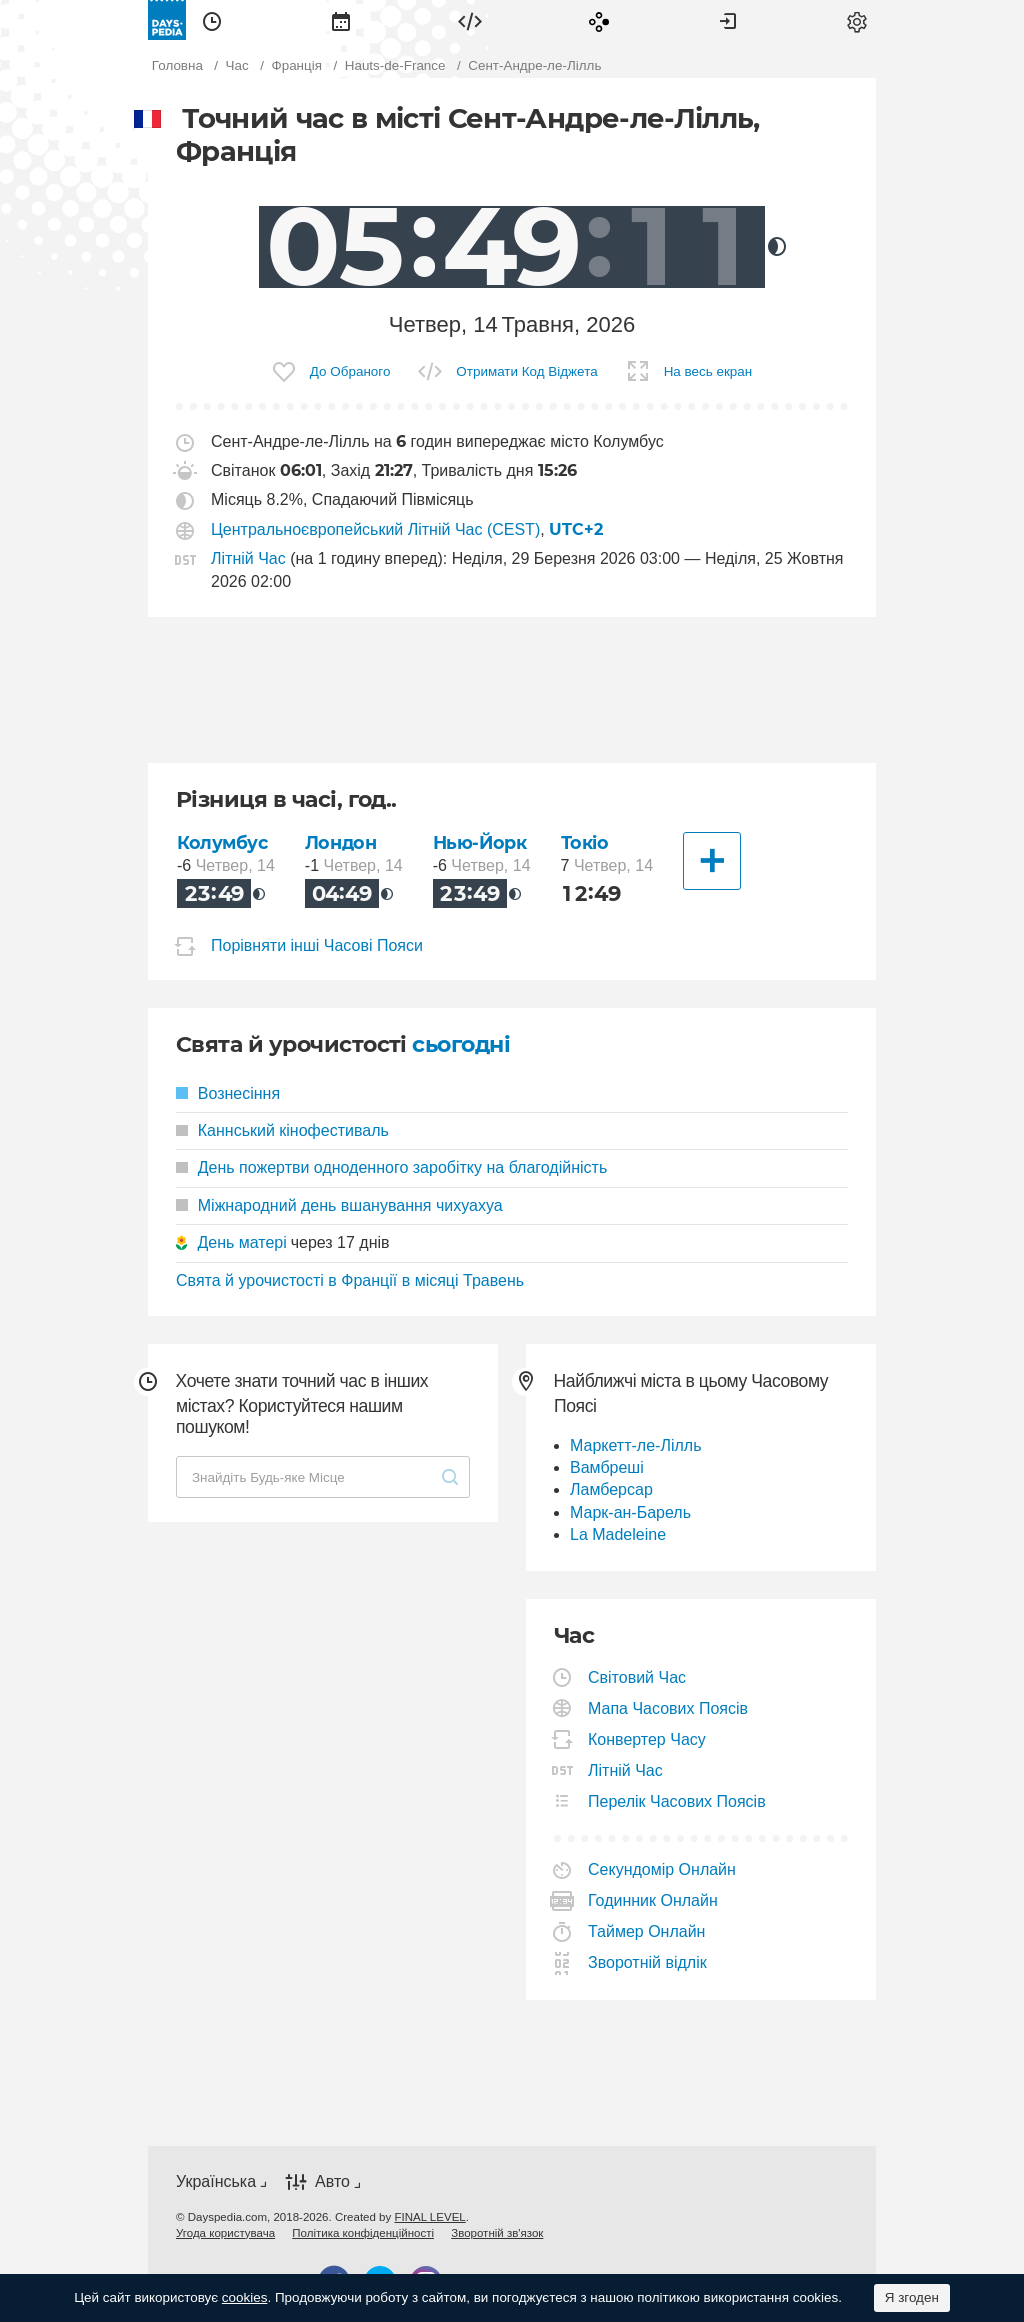  Describe the element at coordinates (653, 1900) in the screenshot. I see `Годинник Онлайн` at that location.